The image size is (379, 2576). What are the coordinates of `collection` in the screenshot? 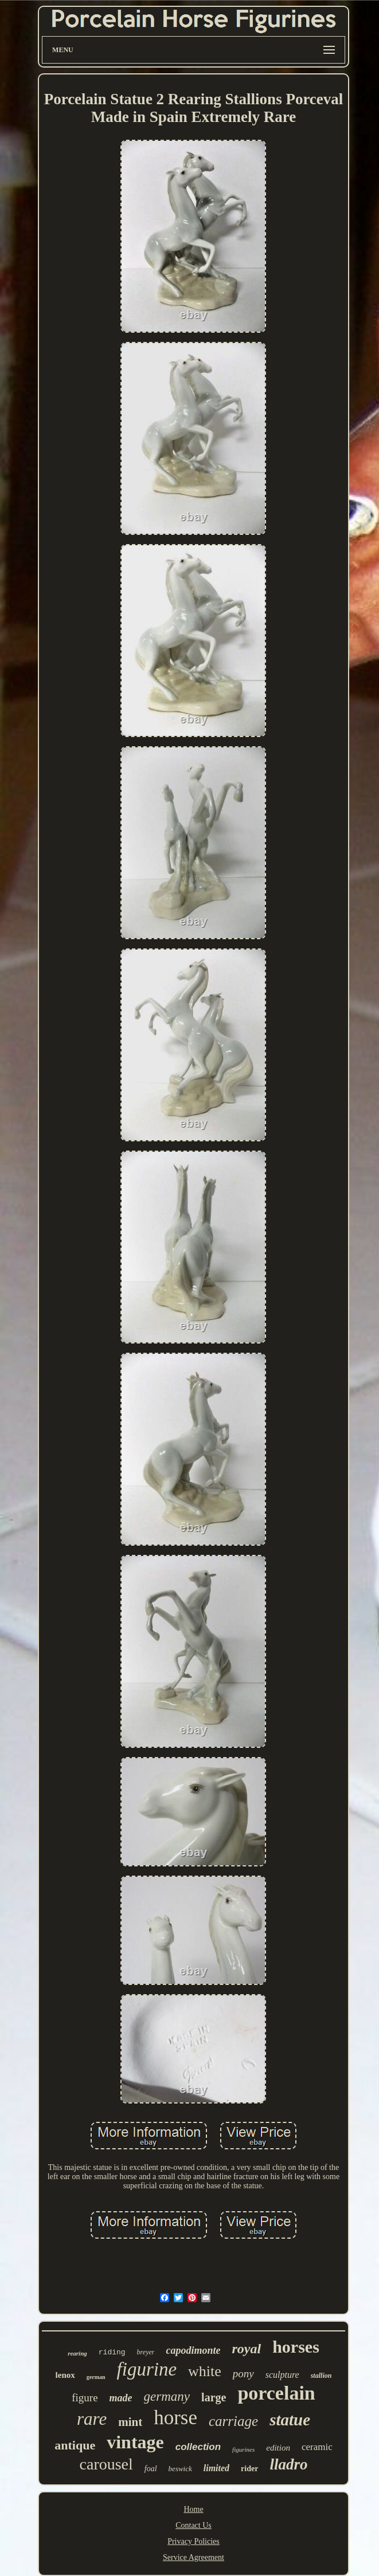 It's located at (198, 2446).